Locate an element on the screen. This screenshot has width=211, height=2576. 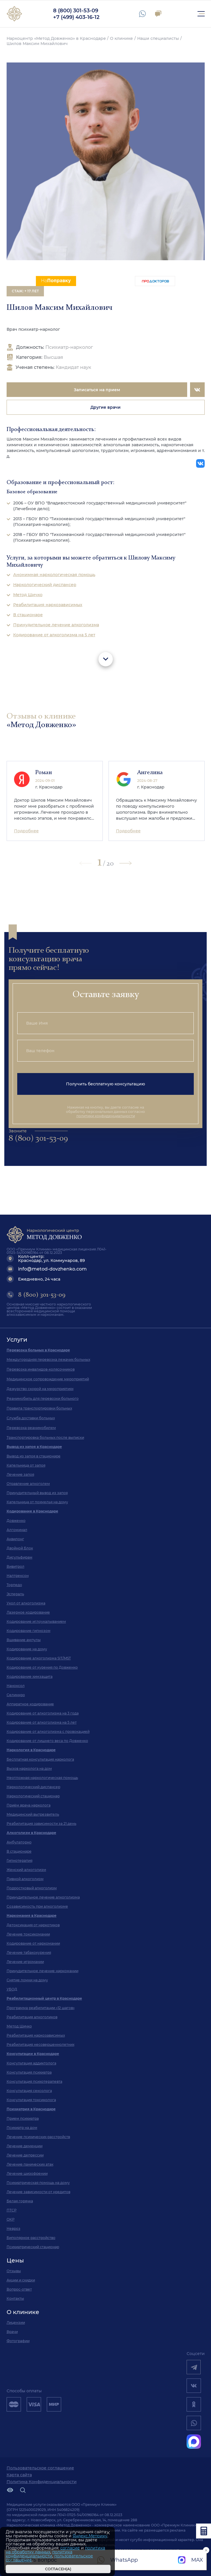
Дисульфирам is located at coordinates (19, 1557).